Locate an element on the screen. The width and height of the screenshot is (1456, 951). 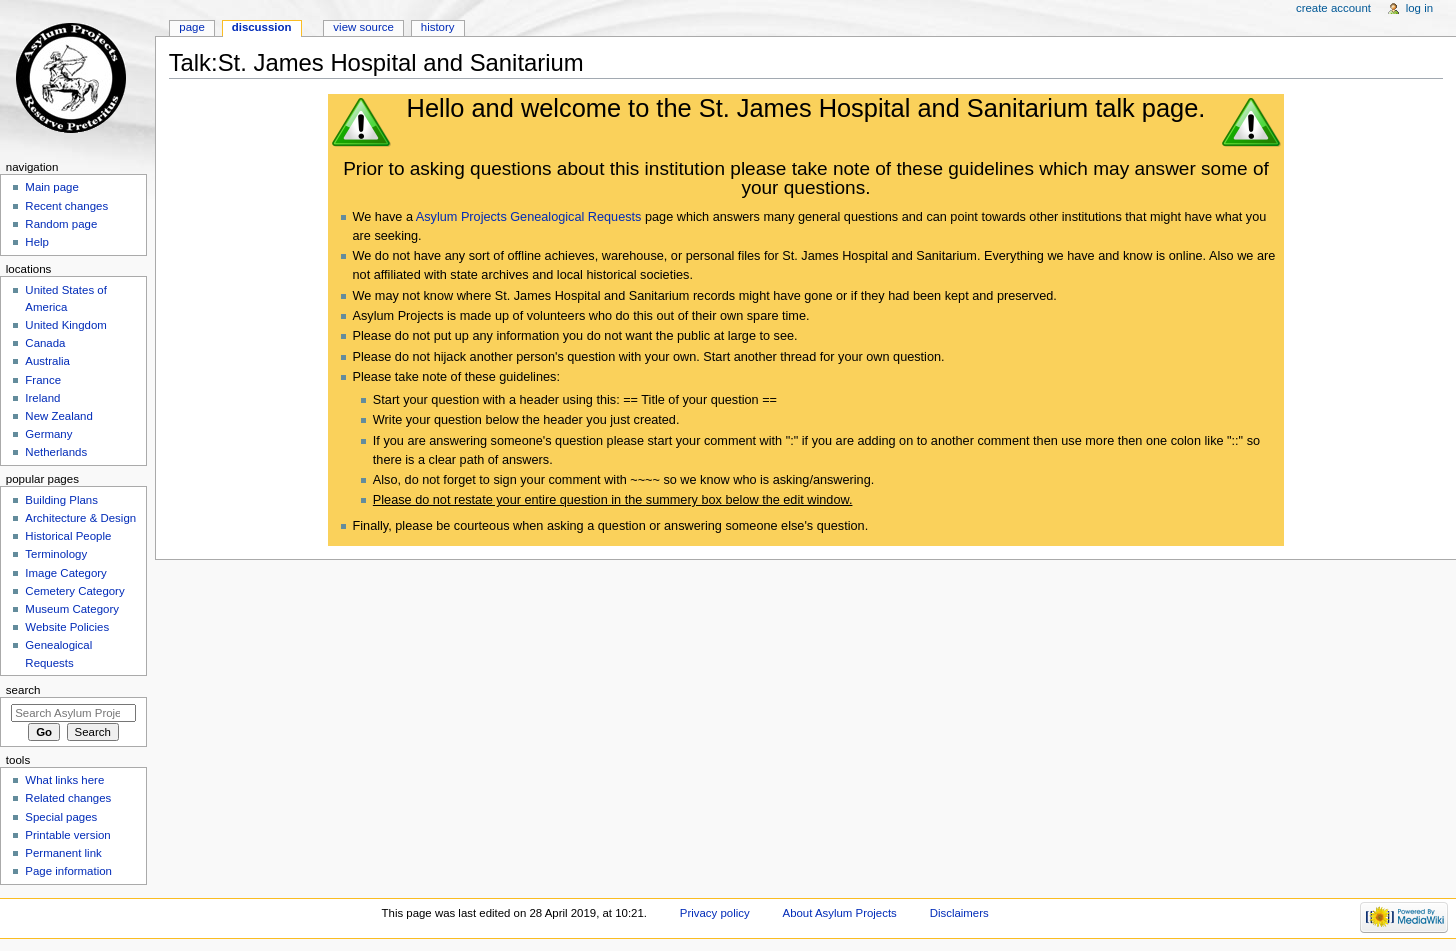
Help is located at coordinates (37, 242).